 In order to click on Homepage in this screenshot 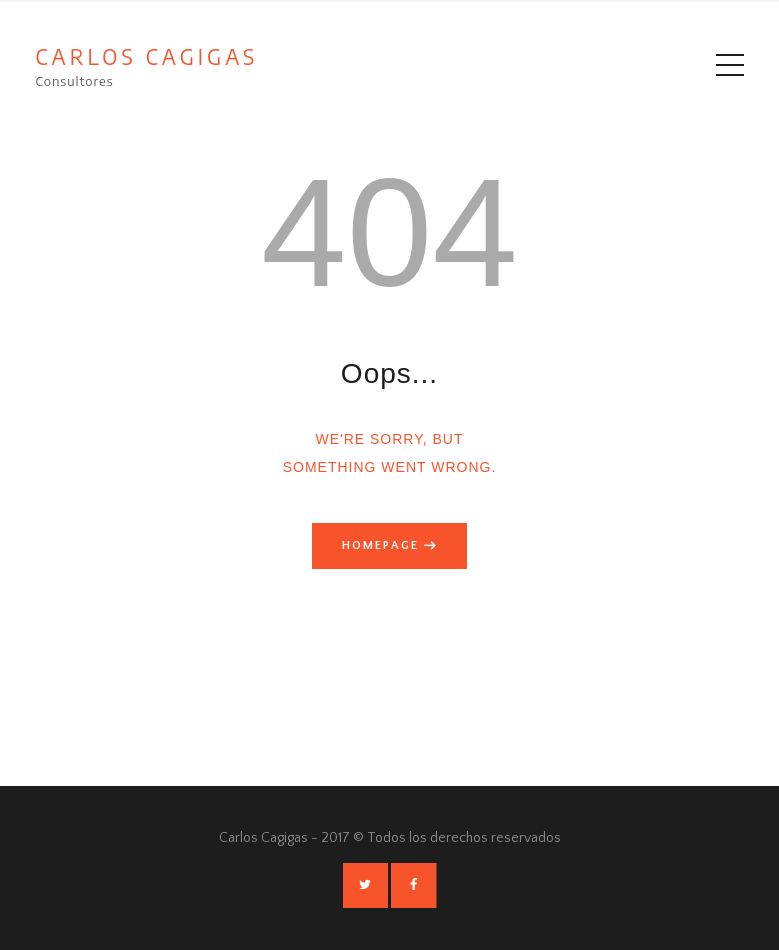, I will do `click(380, 545)`.